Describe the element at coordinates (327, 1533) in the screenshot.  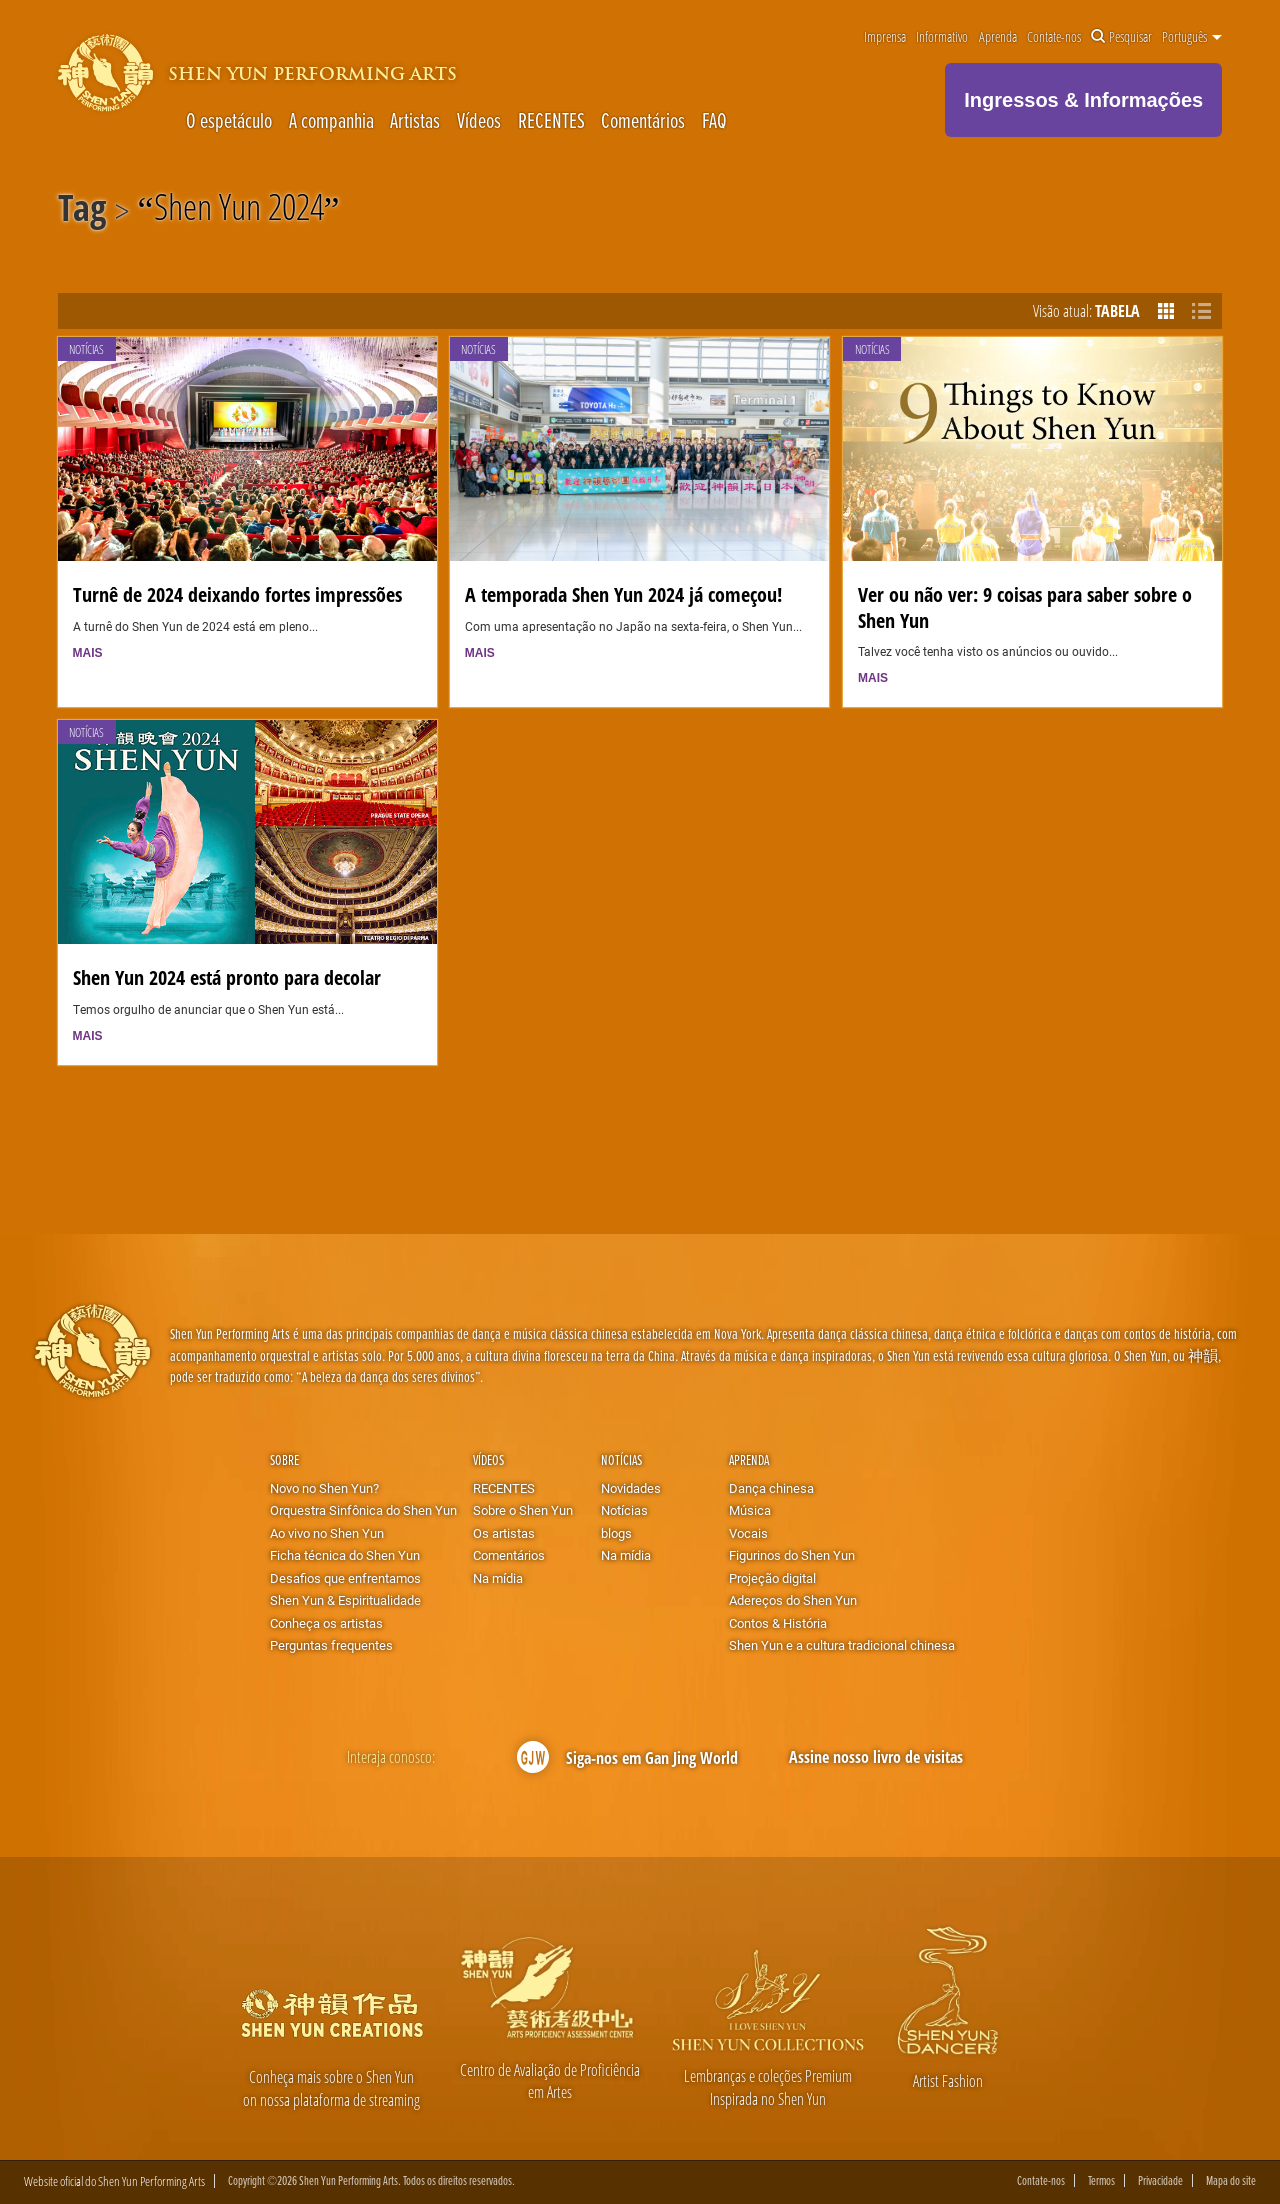
I see `Ao vivo no Shen Yun` at that location.